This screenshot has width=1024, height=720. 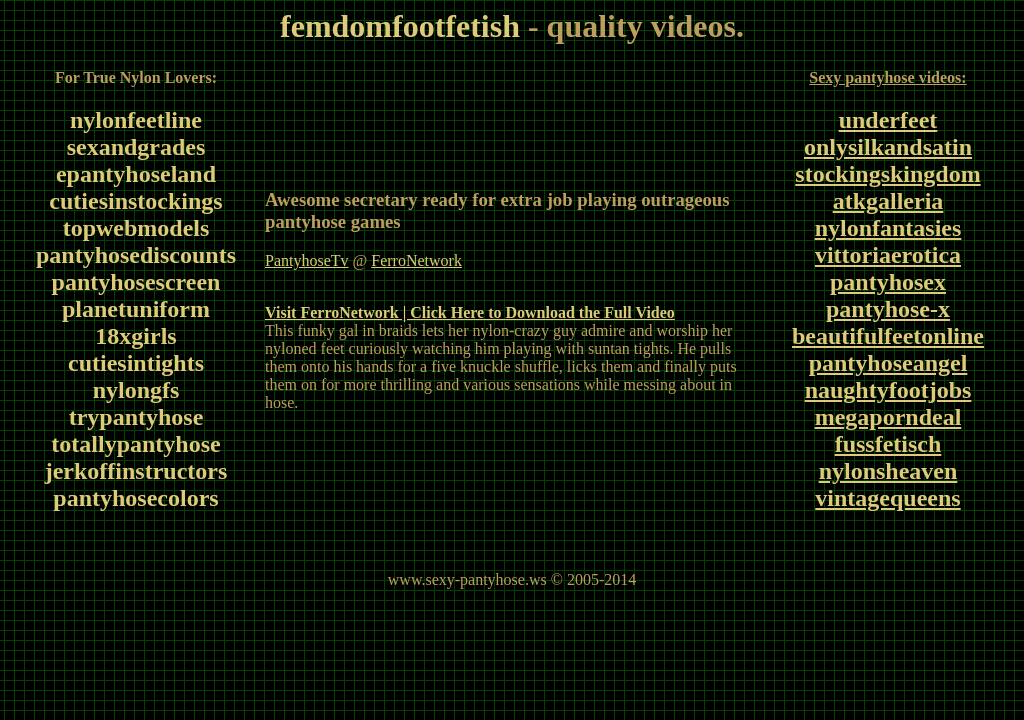 What do you see at coordinates (136, 471) in the screenshot?
I see `jerkoffinstructors` at bounding box center [136, 471].